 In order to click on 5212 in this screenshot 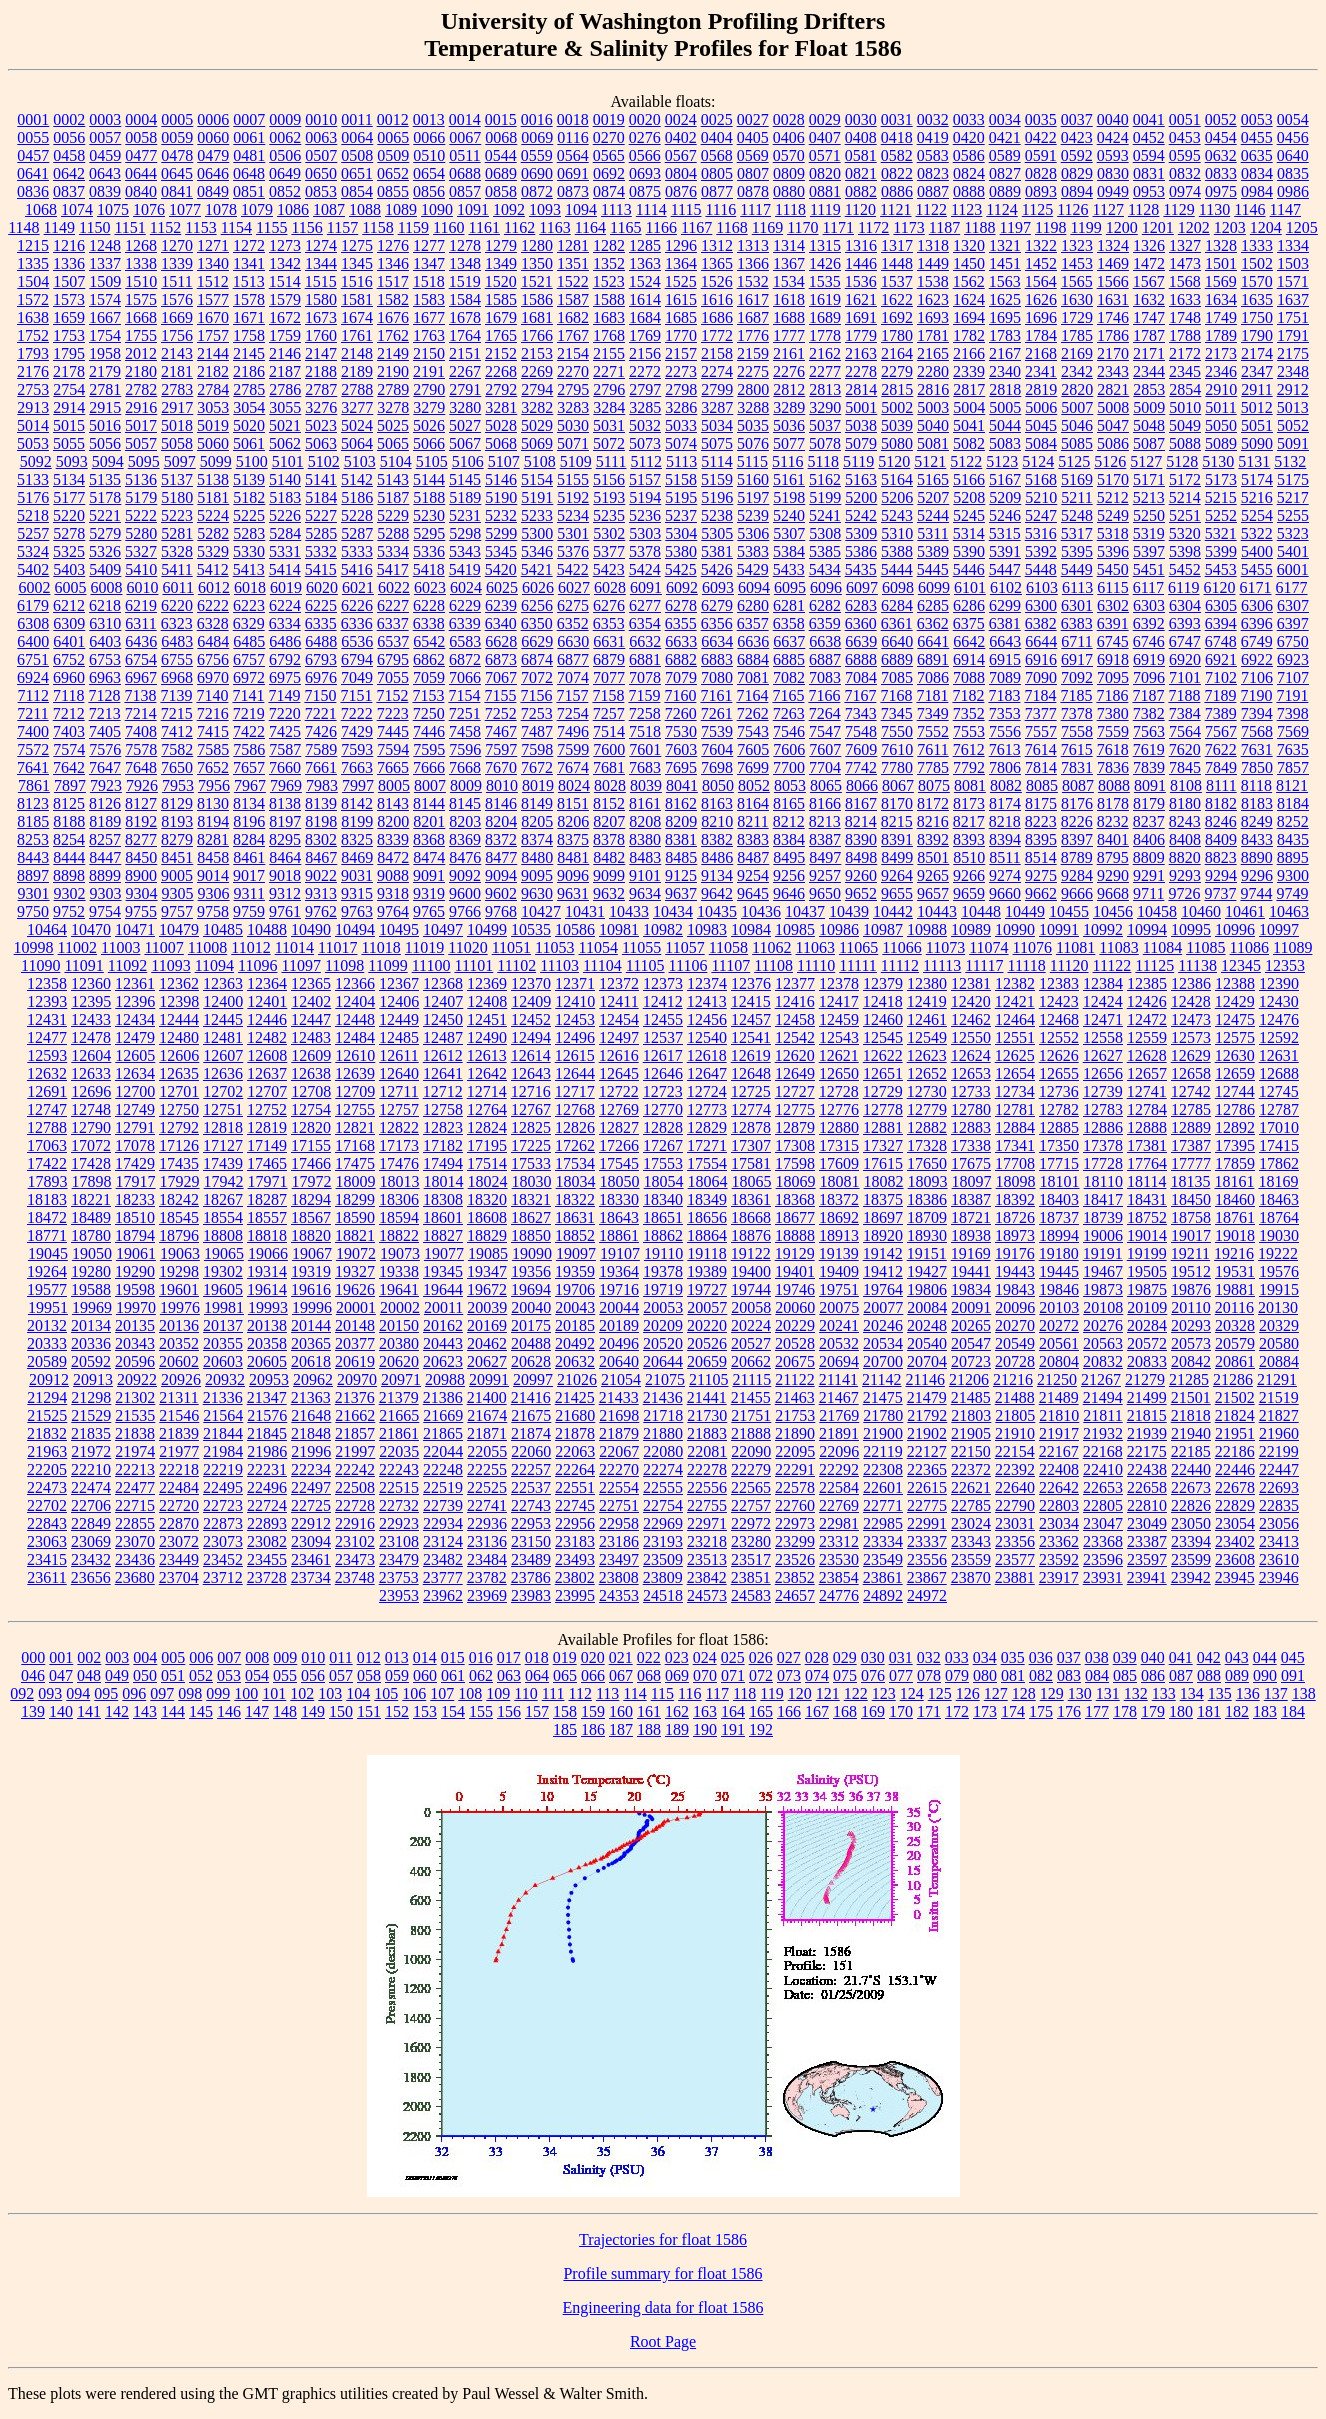, I will do `click(1113, 497)`.